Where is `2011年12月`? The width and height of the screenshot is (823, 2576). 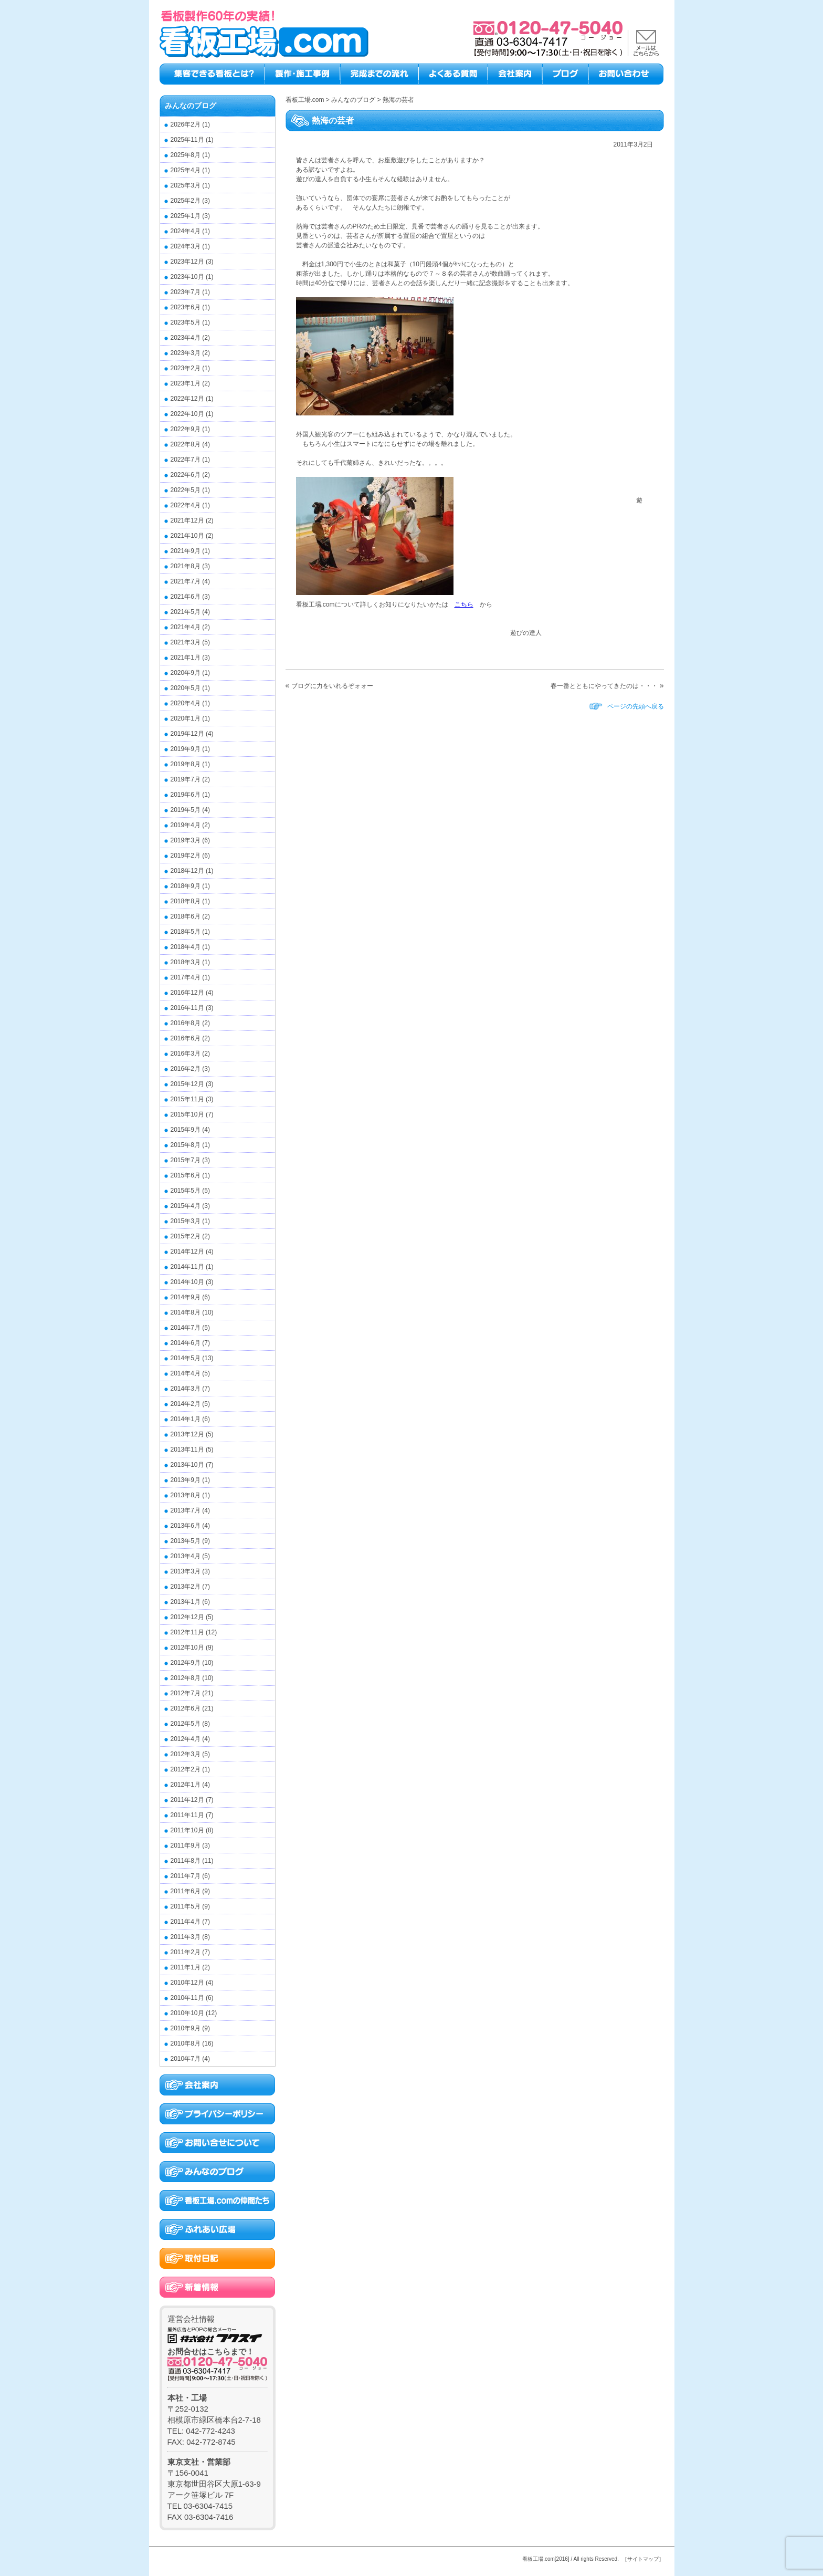 2011年12月 is located at coordinates (187, 1799).